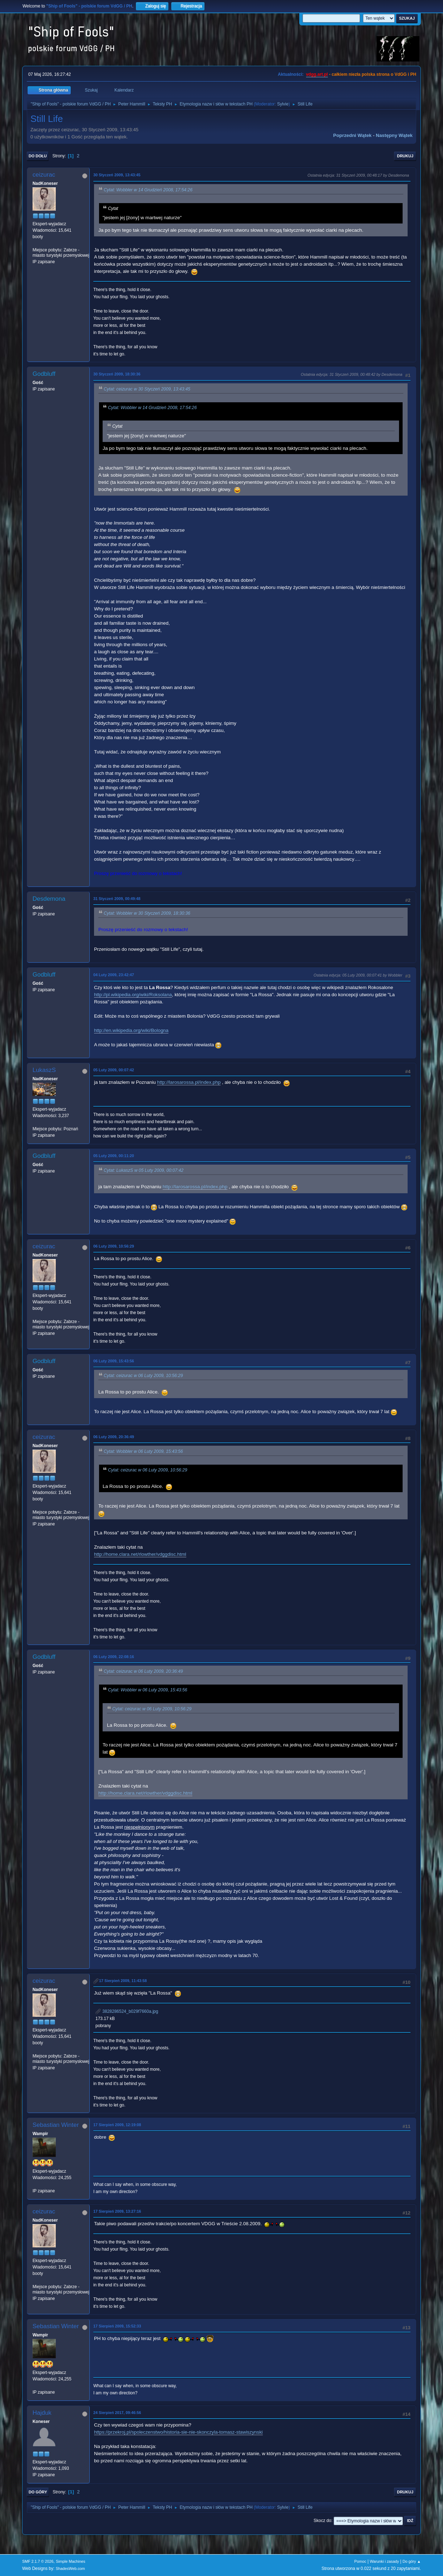 Image resolution: width=443 pixels, height=2576 pixels. Describe the element at coordinates (352, 135) in the screenshot. I see `Poprzedni wątek` at that location.